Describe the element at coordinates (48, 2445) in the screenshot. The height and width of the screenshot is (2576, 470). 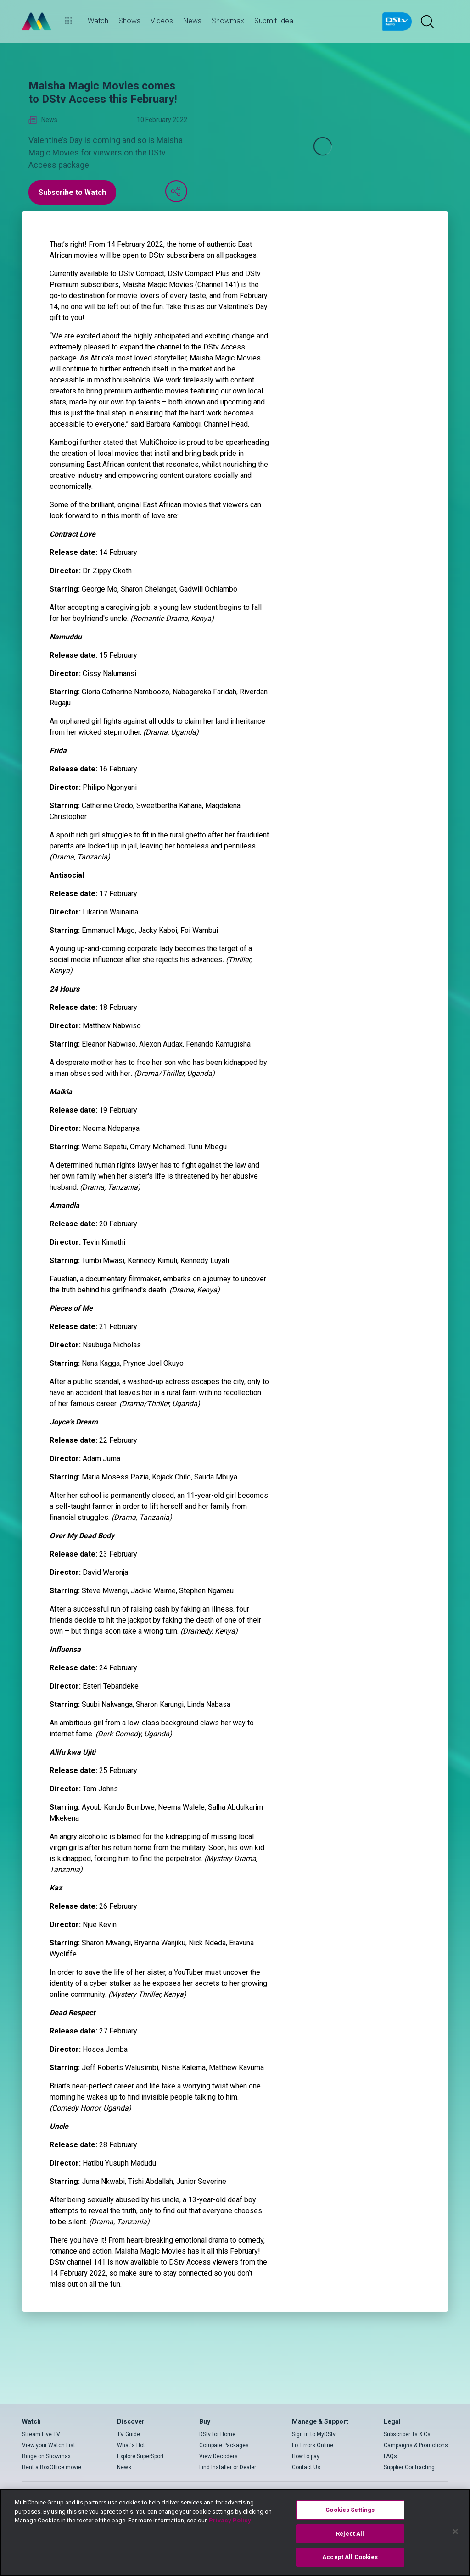
I see `View your Watch List` at that location.